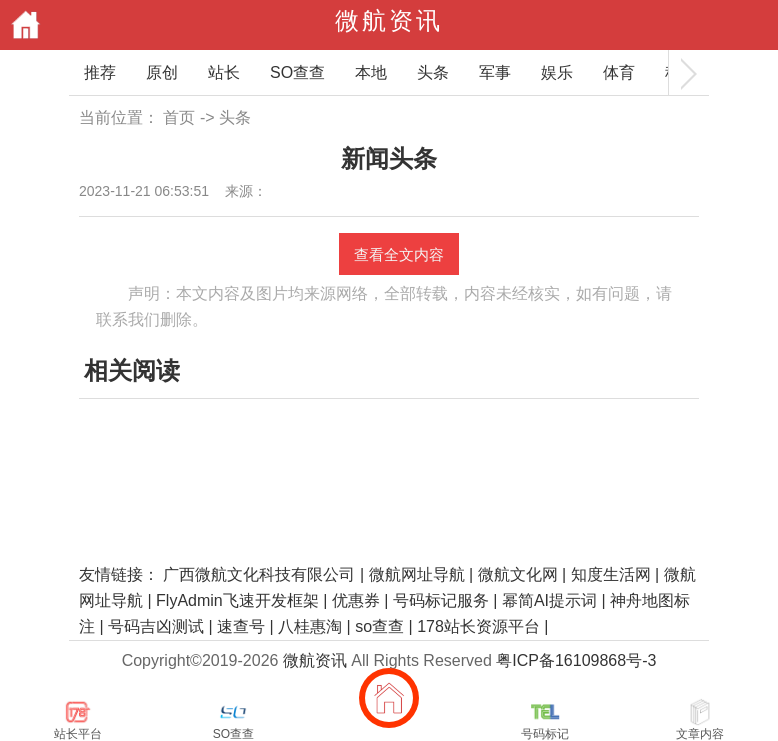 The image size is (778, 741). I want to click on 号码标记服务, so click(441, 600).